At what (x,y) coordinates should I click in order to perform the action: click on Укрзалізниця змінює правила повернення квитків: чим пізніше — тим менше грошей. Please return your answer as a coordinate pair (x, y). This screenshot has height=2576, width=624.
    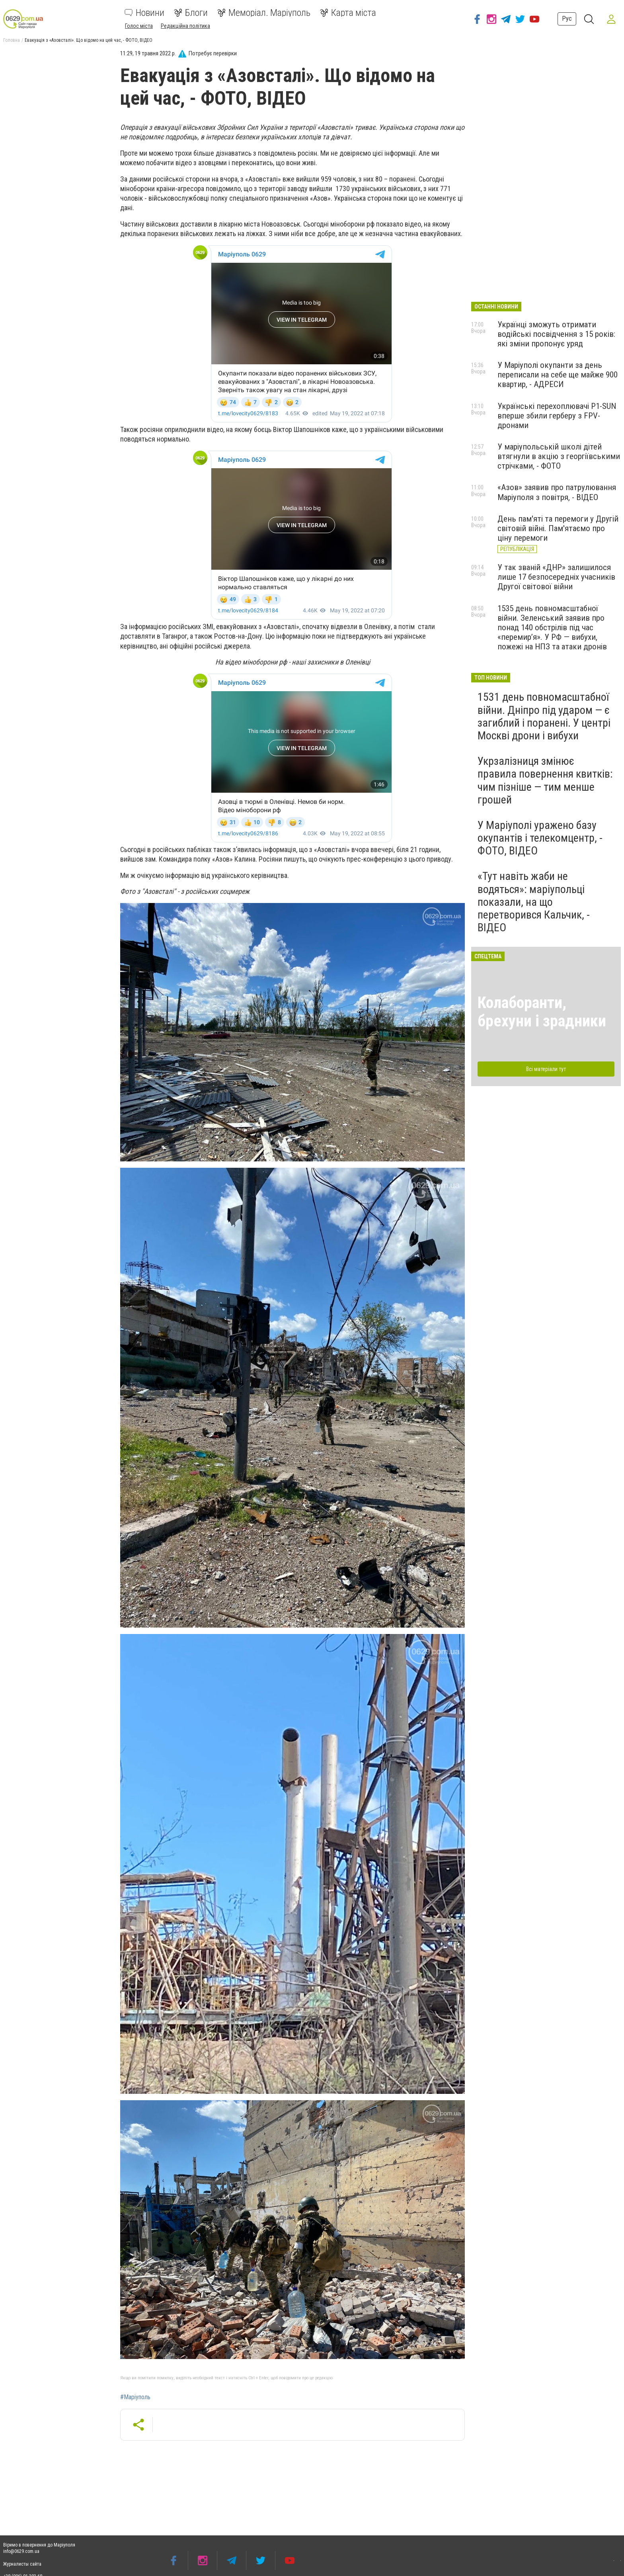
    Looking at the image, I should click on (545, 780).